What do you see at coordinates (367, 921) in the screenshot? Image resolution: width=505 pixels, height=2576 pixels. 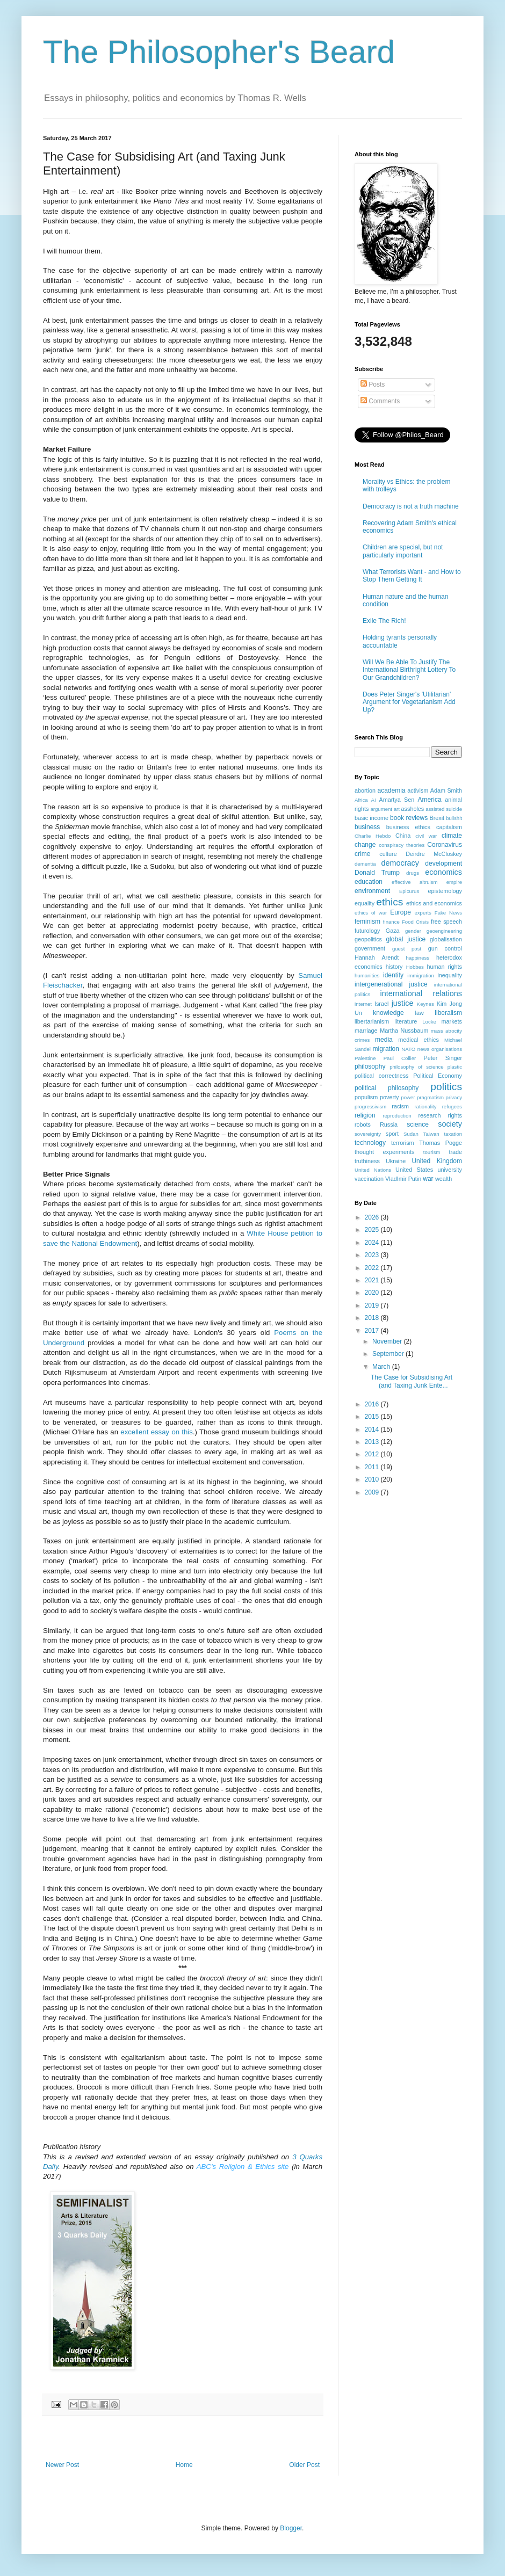 I see `feminism` at bounding box center [367, 921].